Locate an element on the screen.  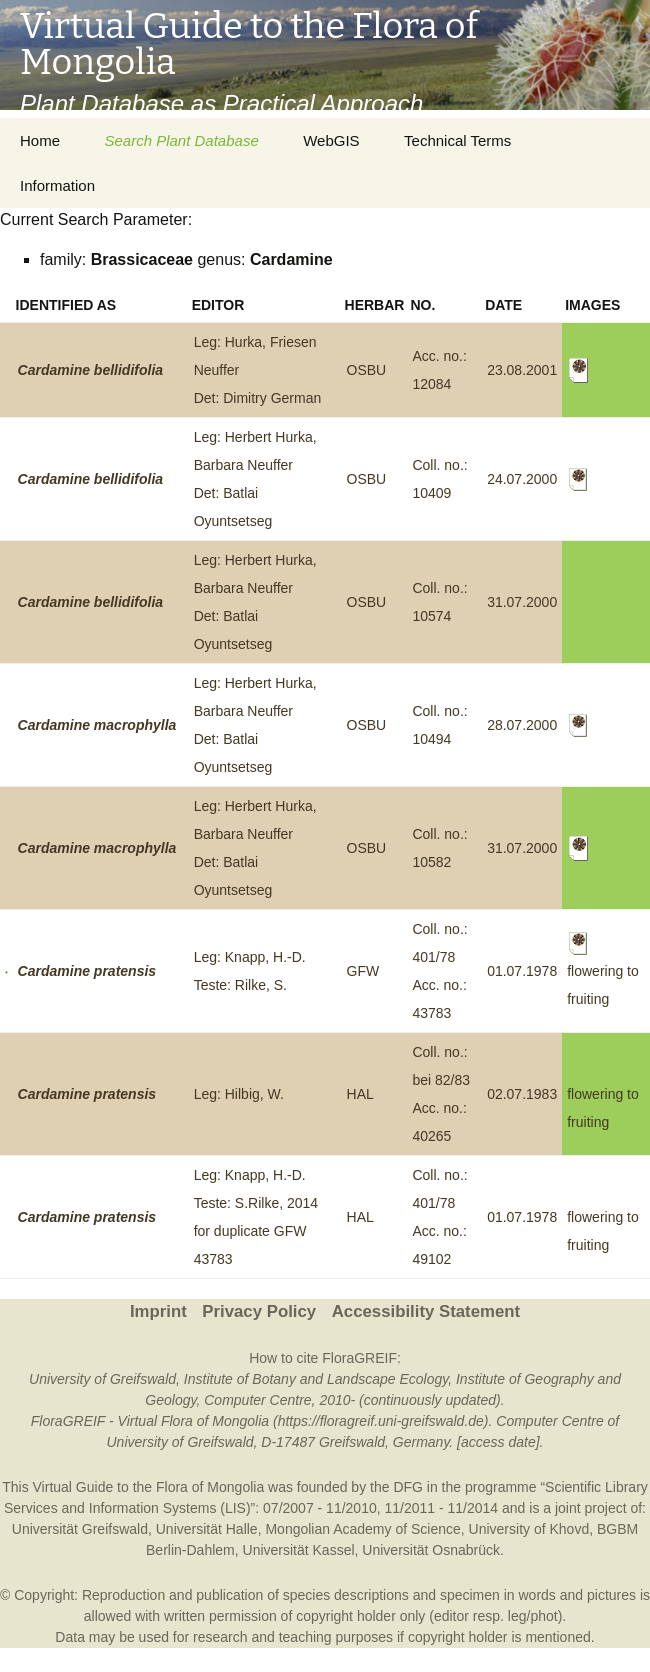
DFG is located at coordinates (408, 1487).